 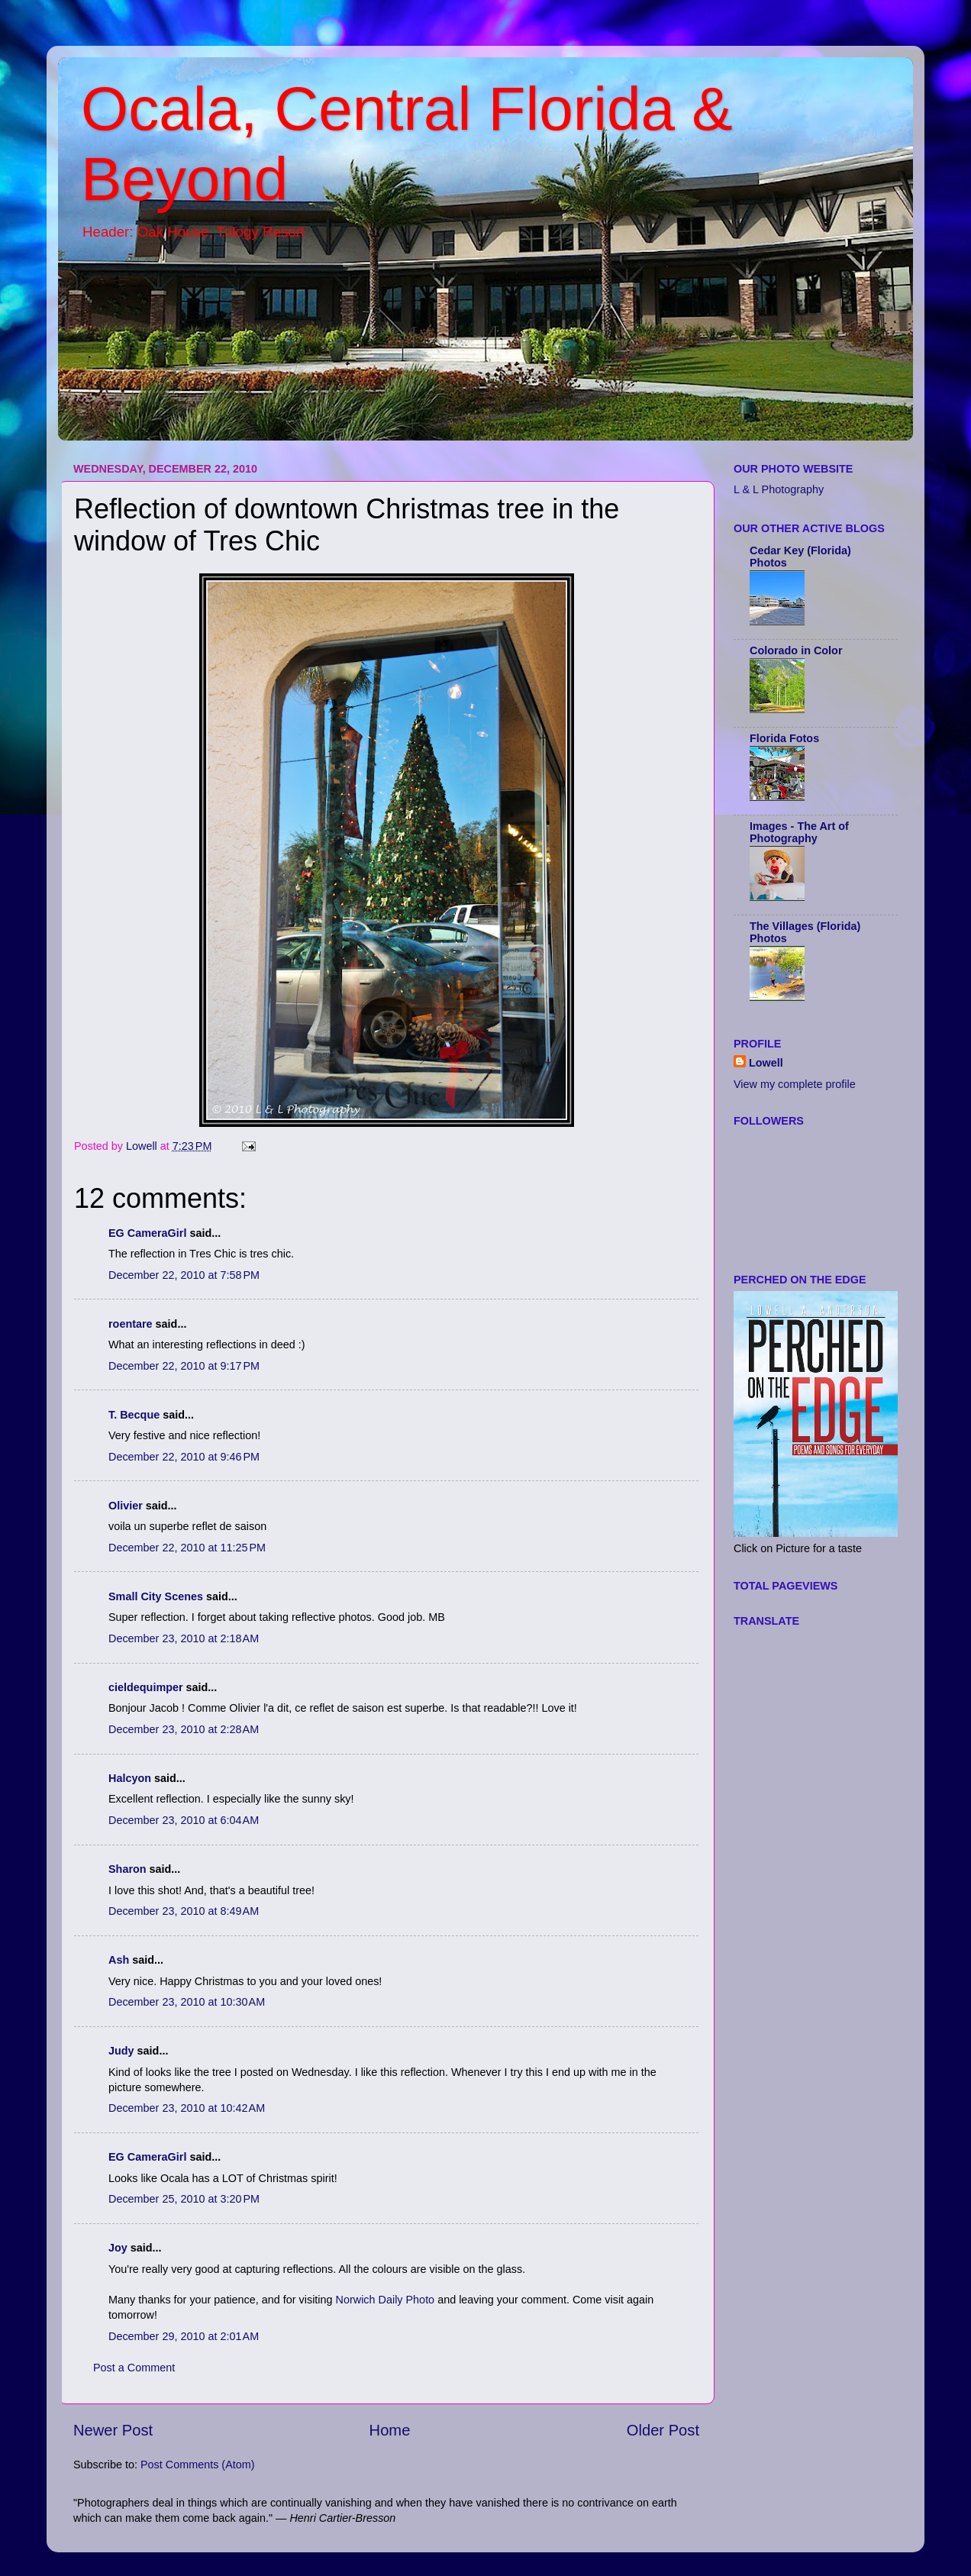 I want to click on Judy, so click(x=121, y=2051).